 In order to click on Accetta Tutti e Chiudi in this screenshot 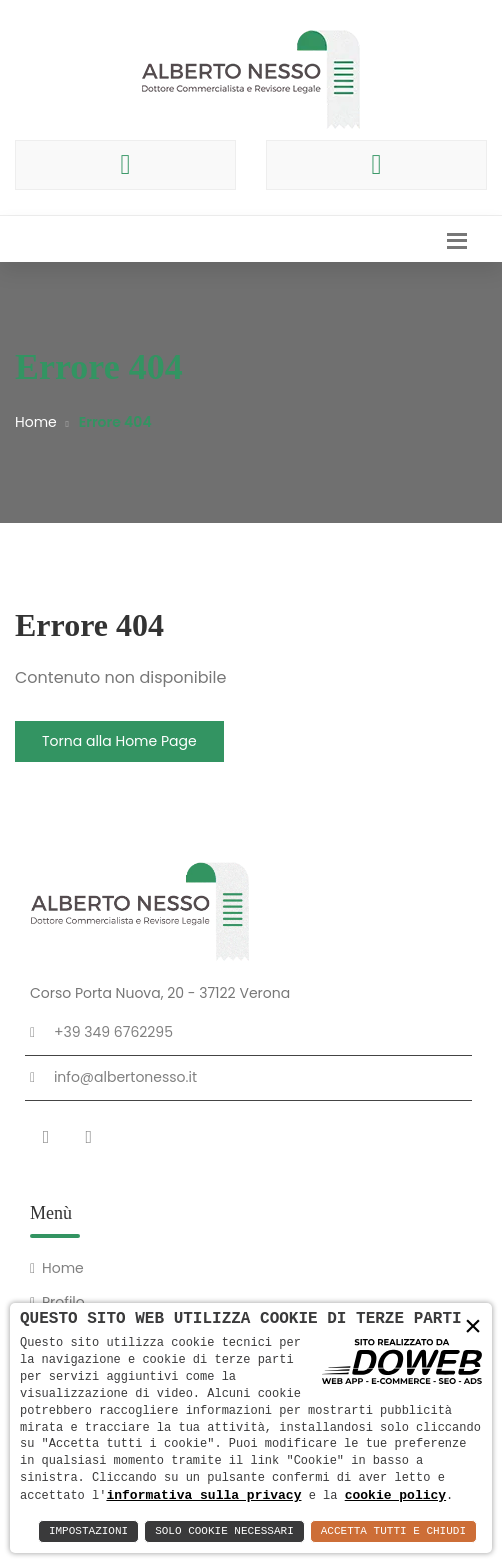, I will do `click(393, 1531)`.